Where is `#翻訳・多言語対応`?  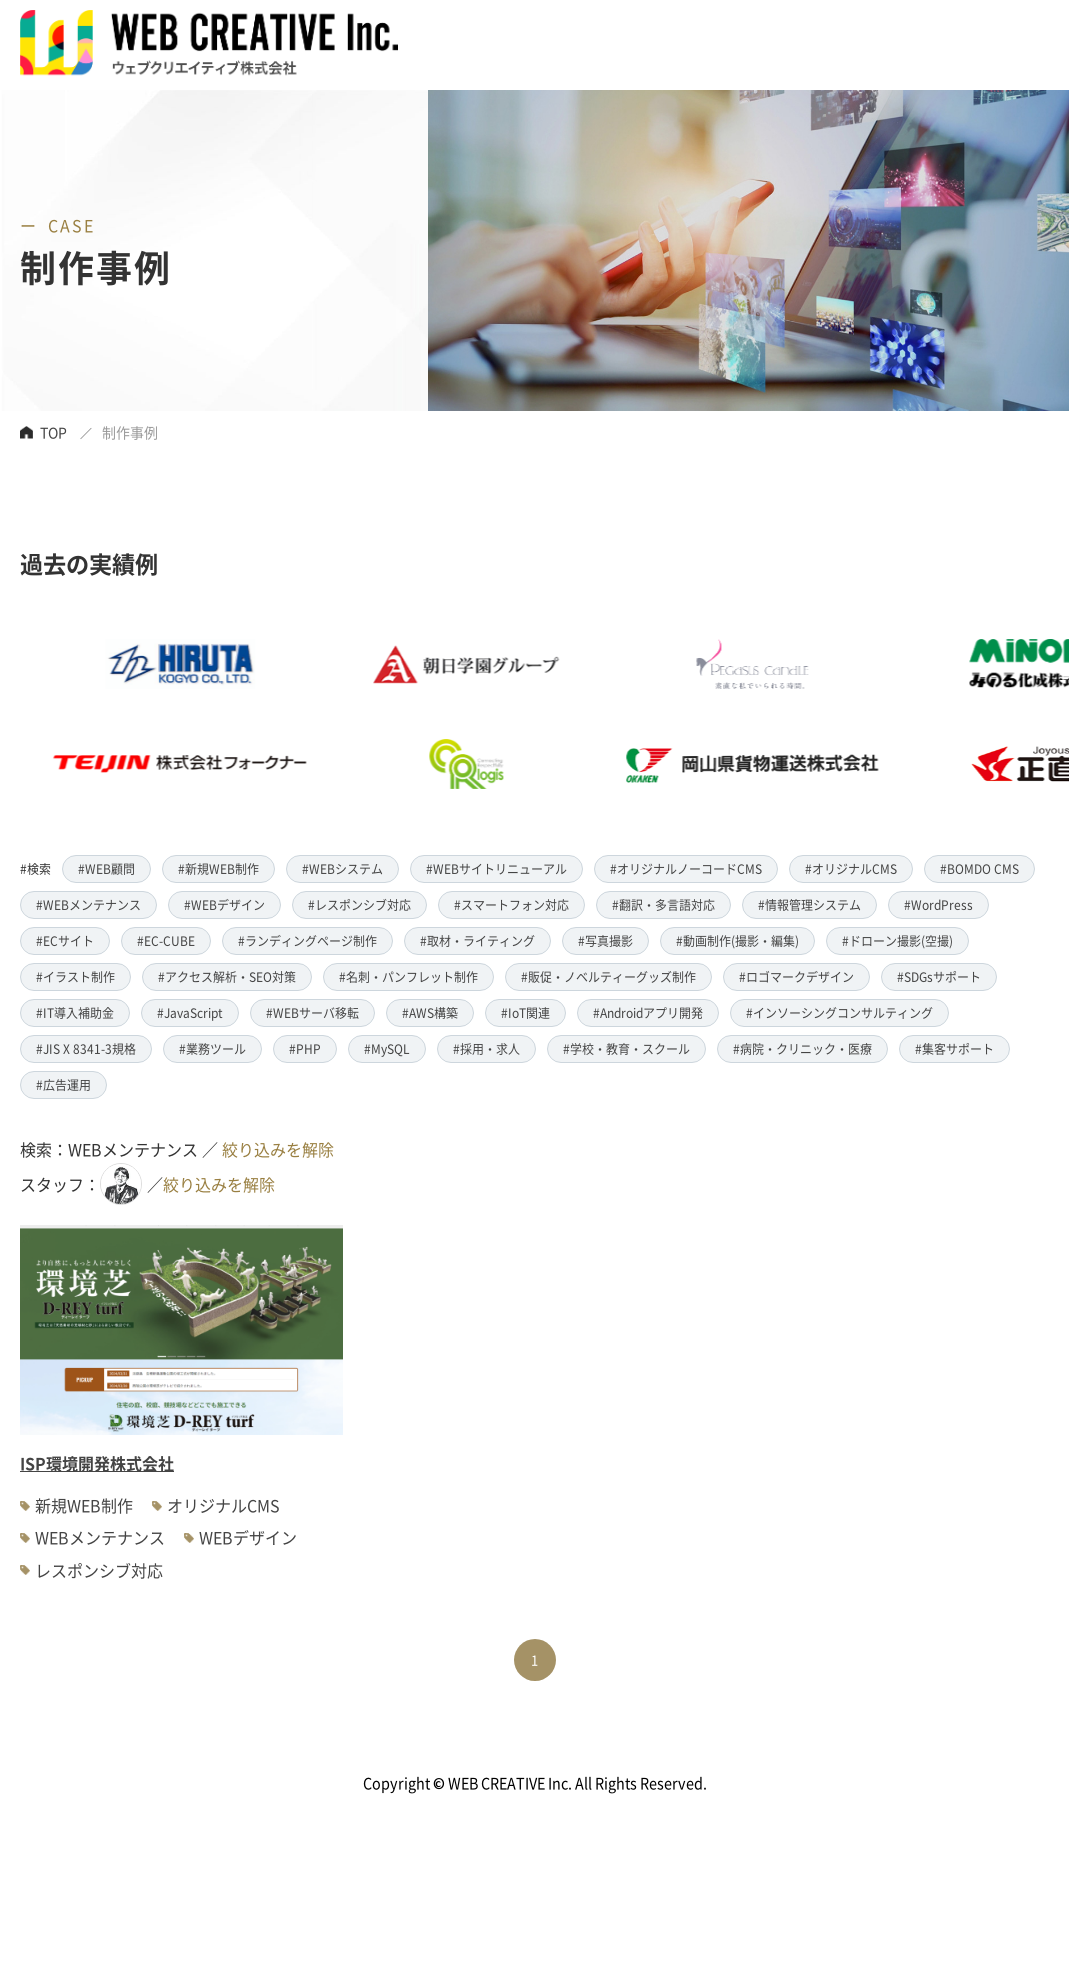 #翻訳・多言語対応 is located at coordinates (663, 904).